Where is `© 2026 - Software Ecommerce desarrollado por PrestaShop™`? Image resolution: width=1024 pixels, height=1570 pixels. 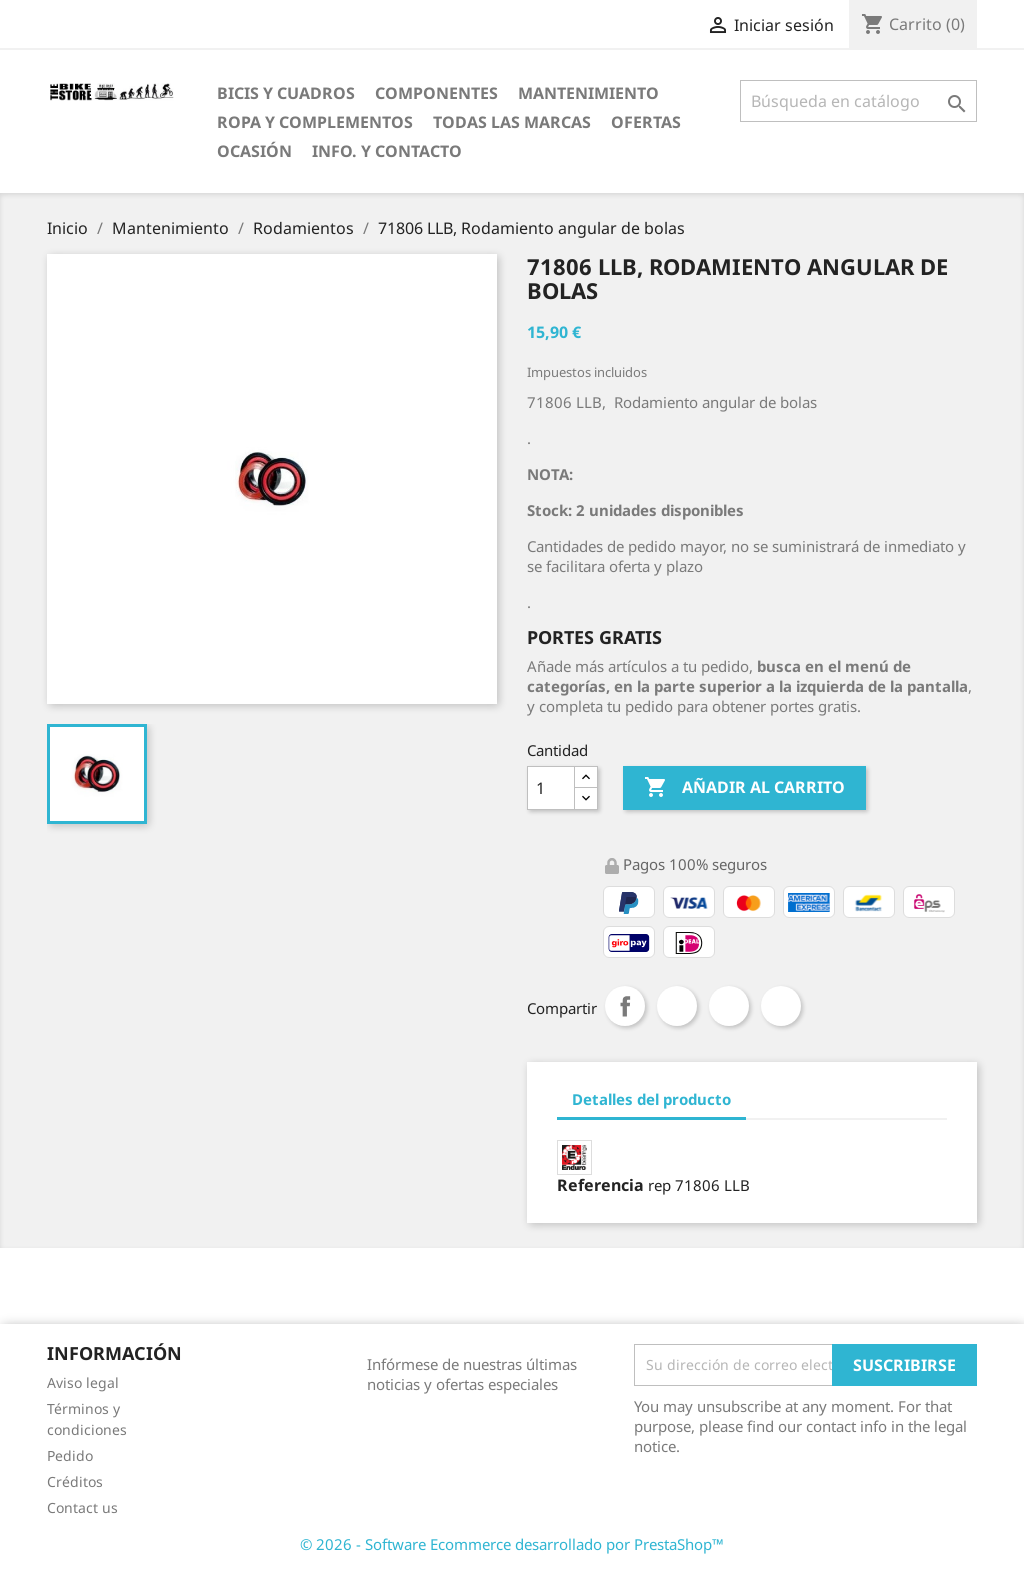 © 2026 - Software Ecommerce desarrollado por PrestaShop™ is located at coordinates (512, 1544).